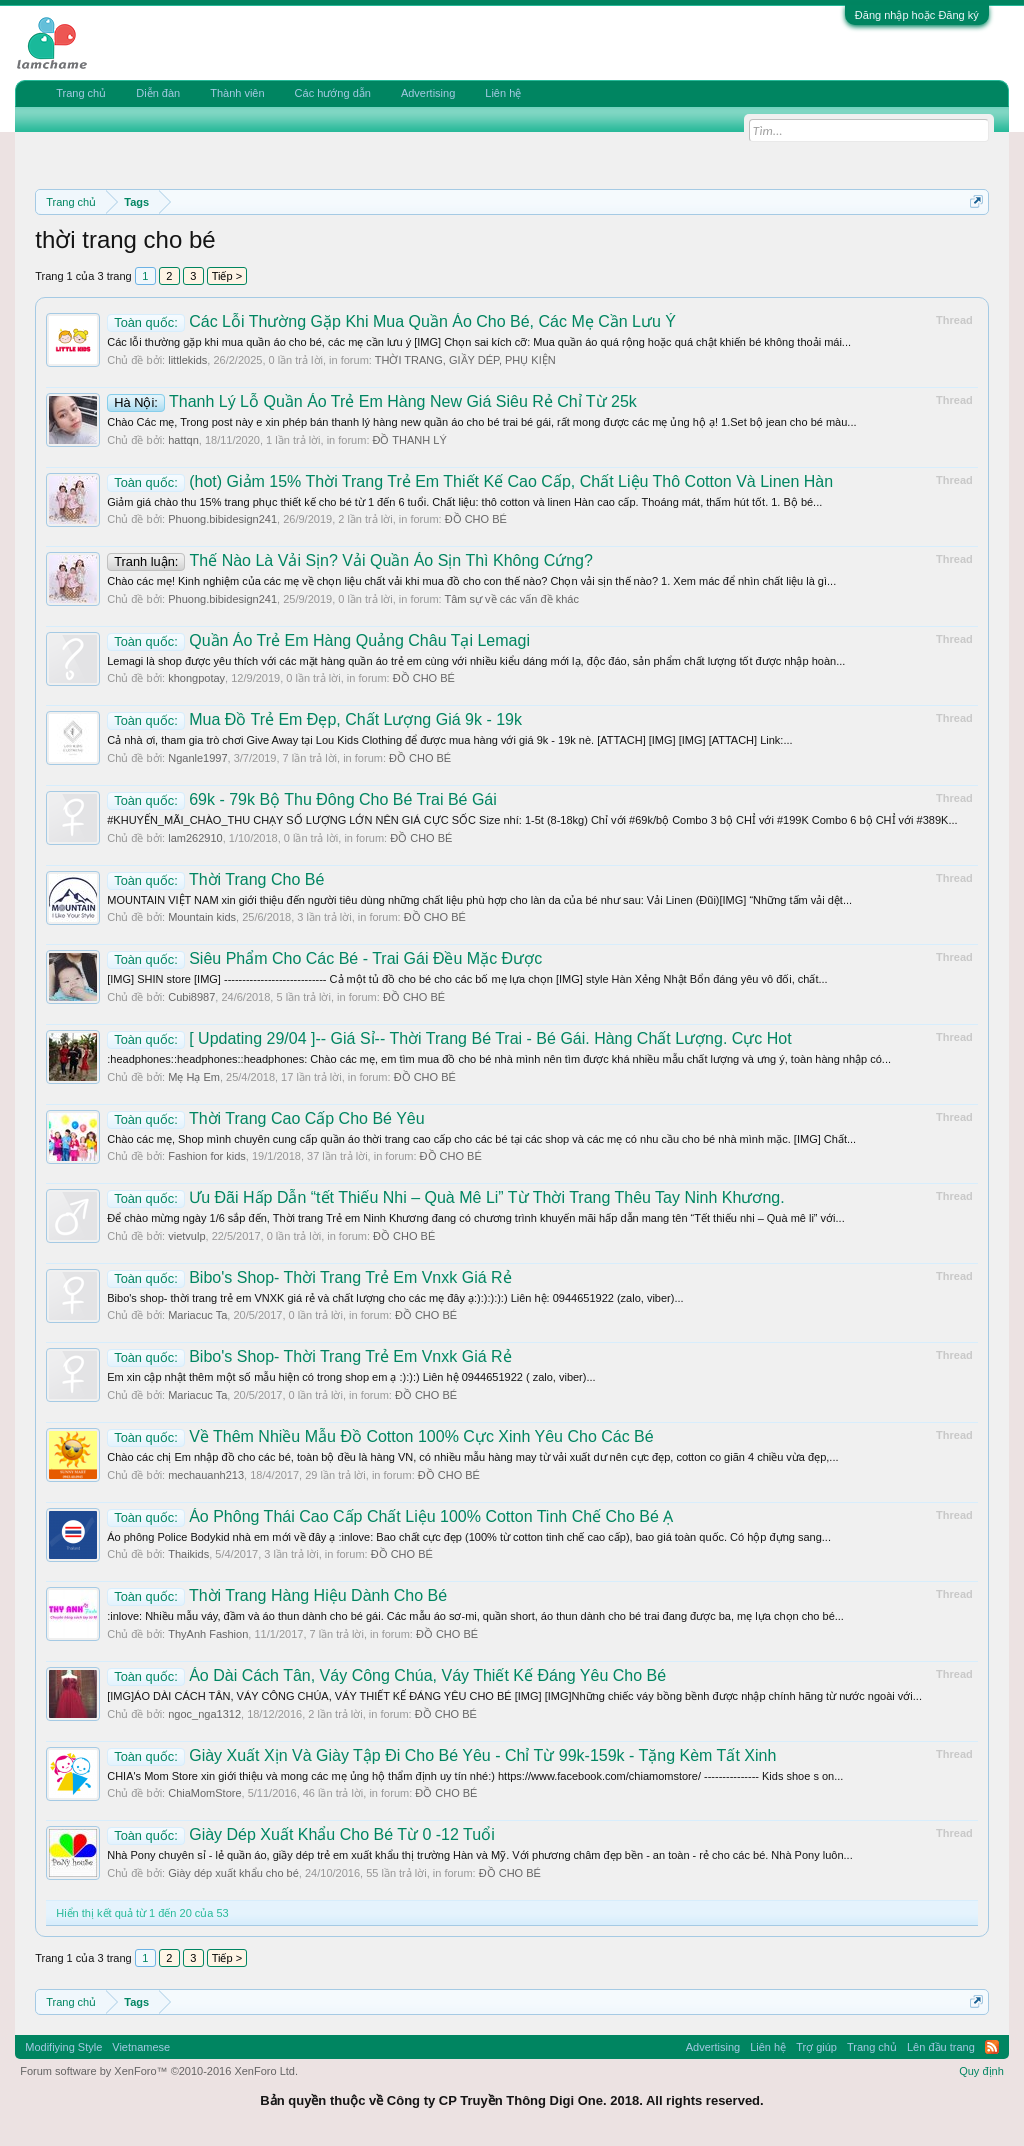 This screenshot has width=1024, height=2146. Describe the element at coordinates (208, 1634) in the screenshot. I see `ThyAnh Fashion` at that location.